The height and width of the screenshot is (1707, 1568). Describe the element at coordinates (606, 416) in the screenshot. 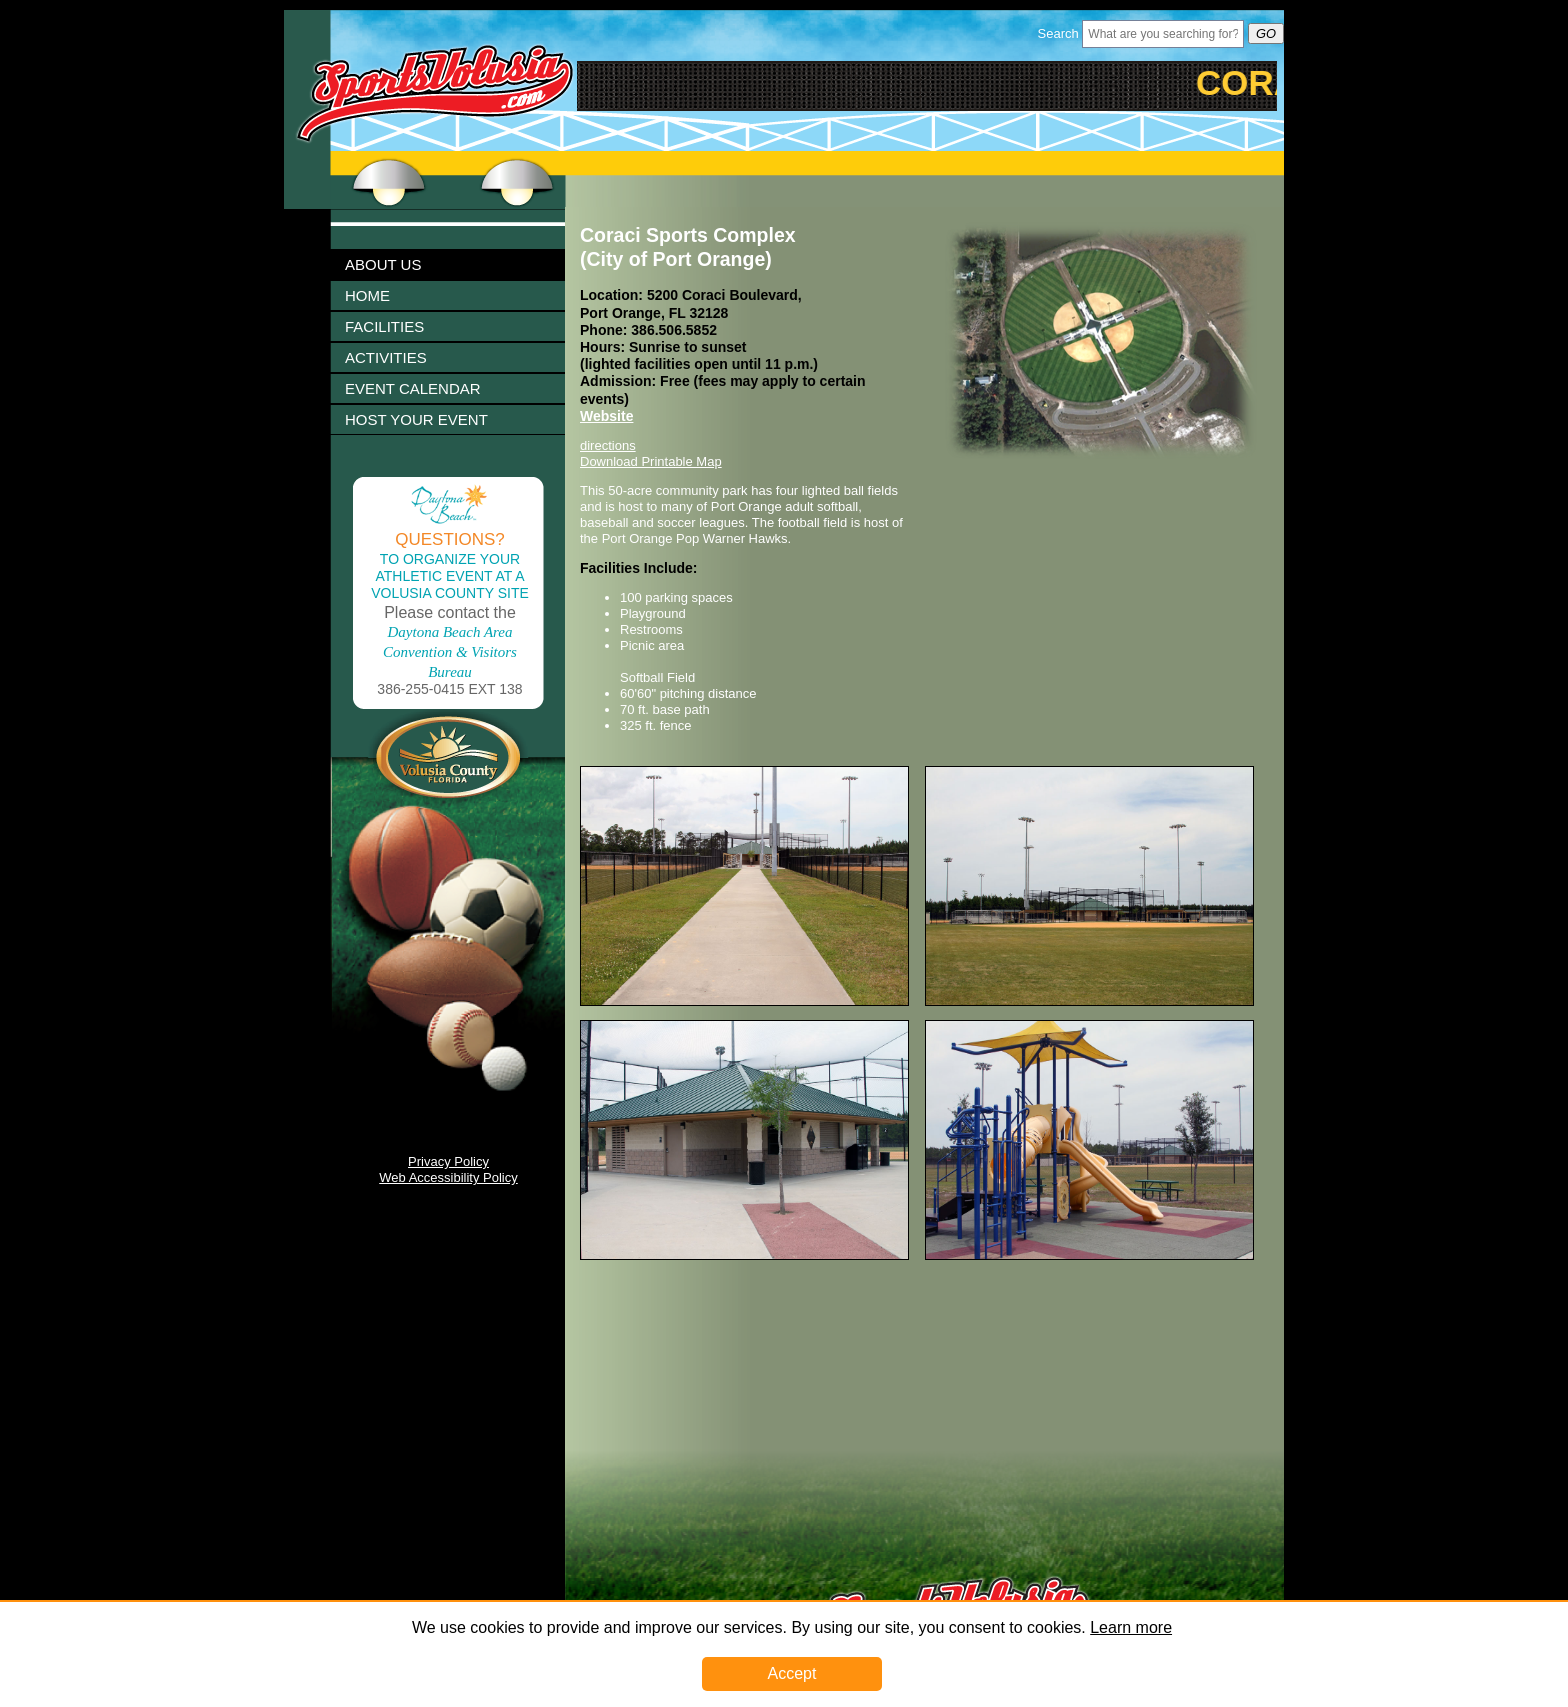

I see `Website` at that location.